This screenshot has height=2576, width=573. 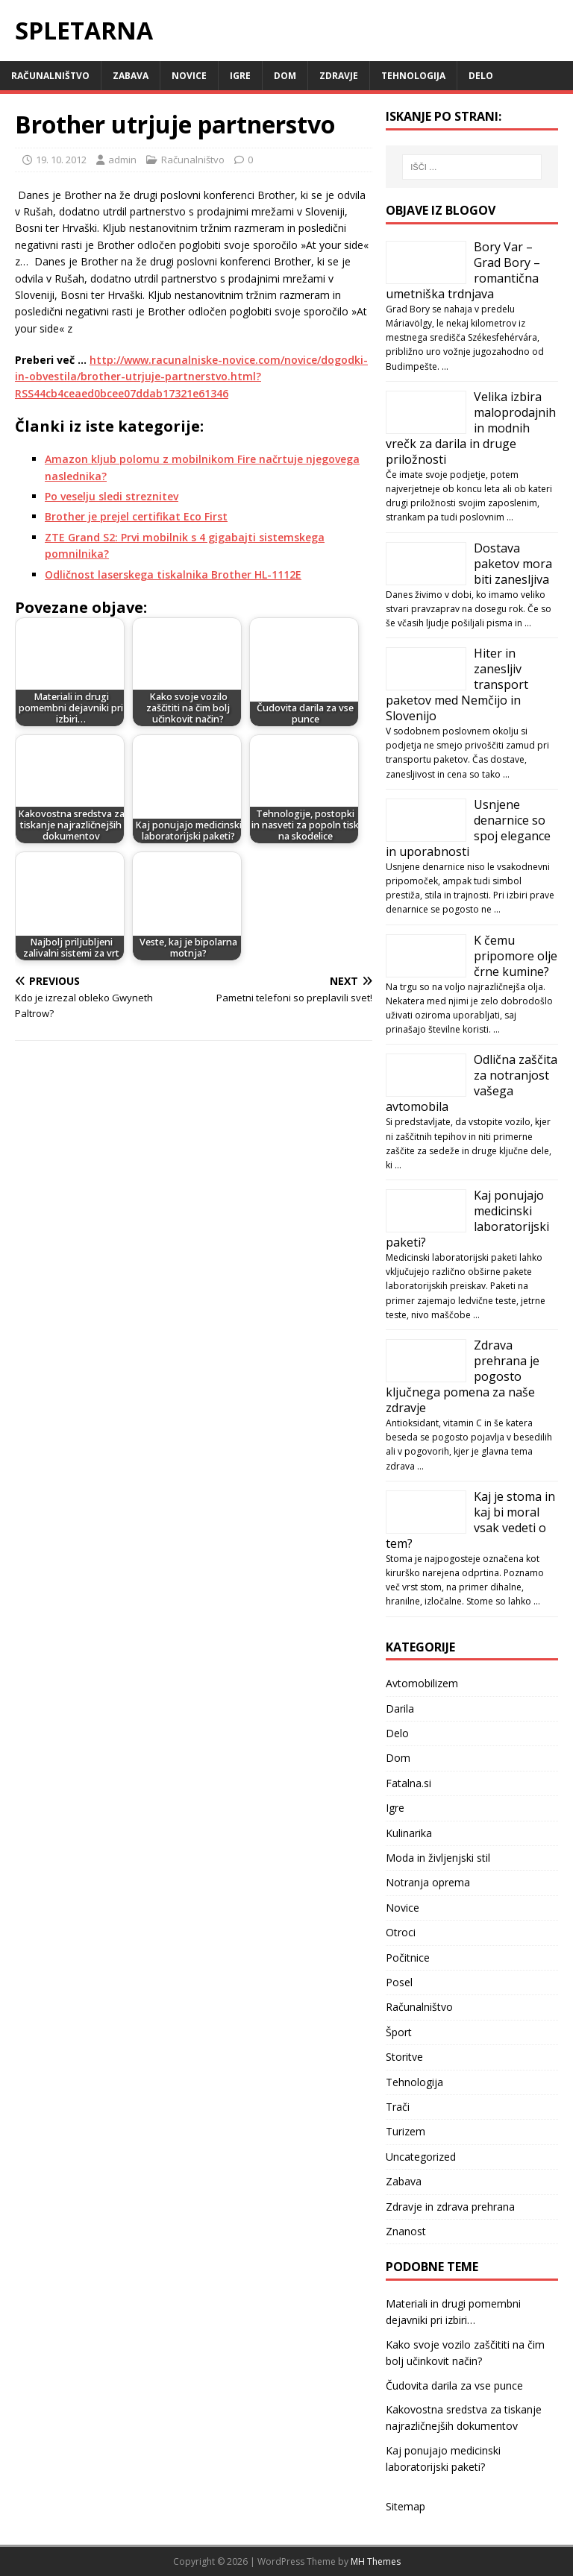 I want to click on Posel, so click(x=399, y=1982).